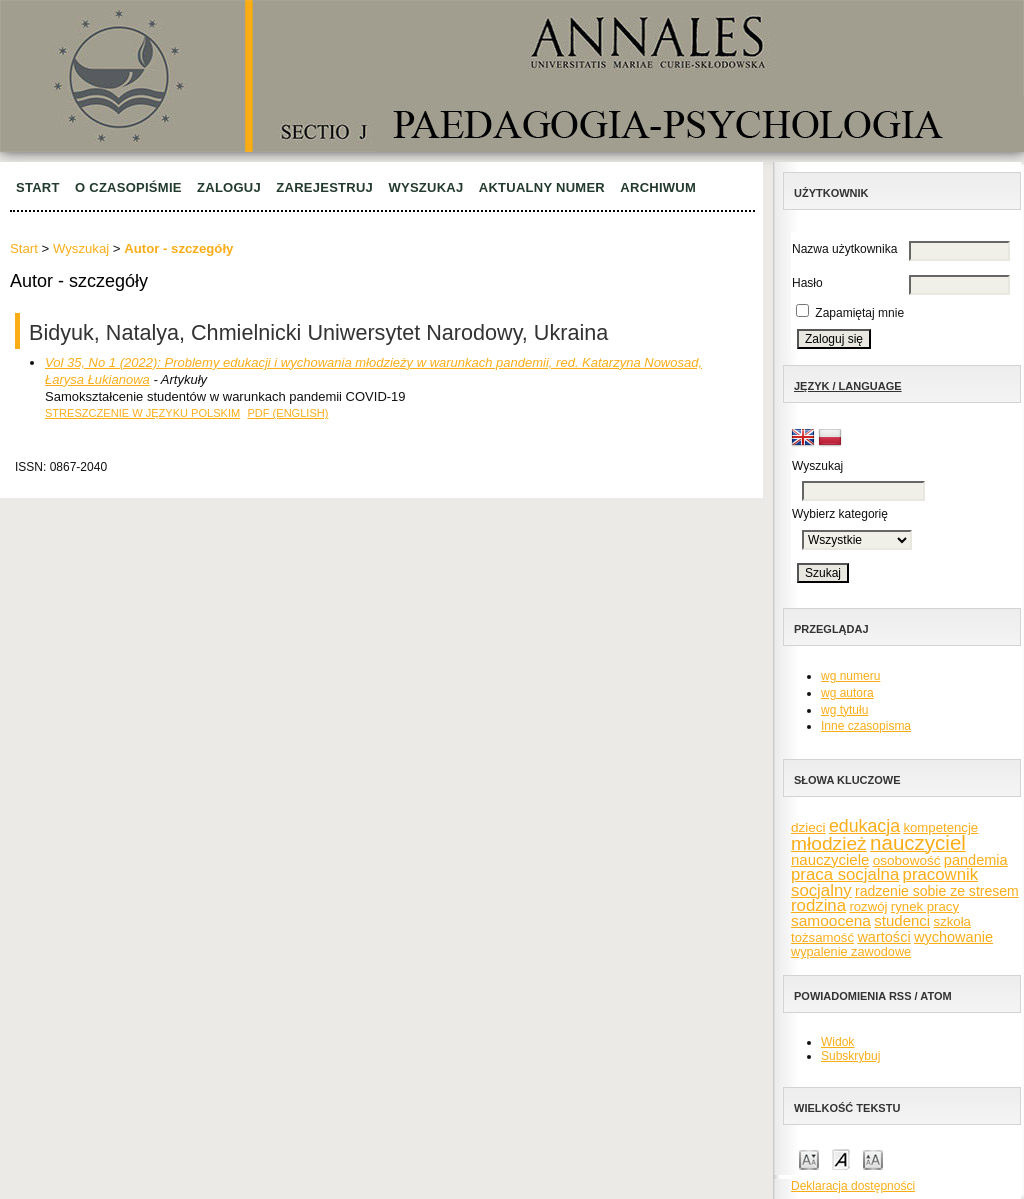 This screenshot has height=1199, width=1024. Describe the element at coordinates (142, 413) in the screenshot. I see `Streszczenie w języku polskim` at that location.